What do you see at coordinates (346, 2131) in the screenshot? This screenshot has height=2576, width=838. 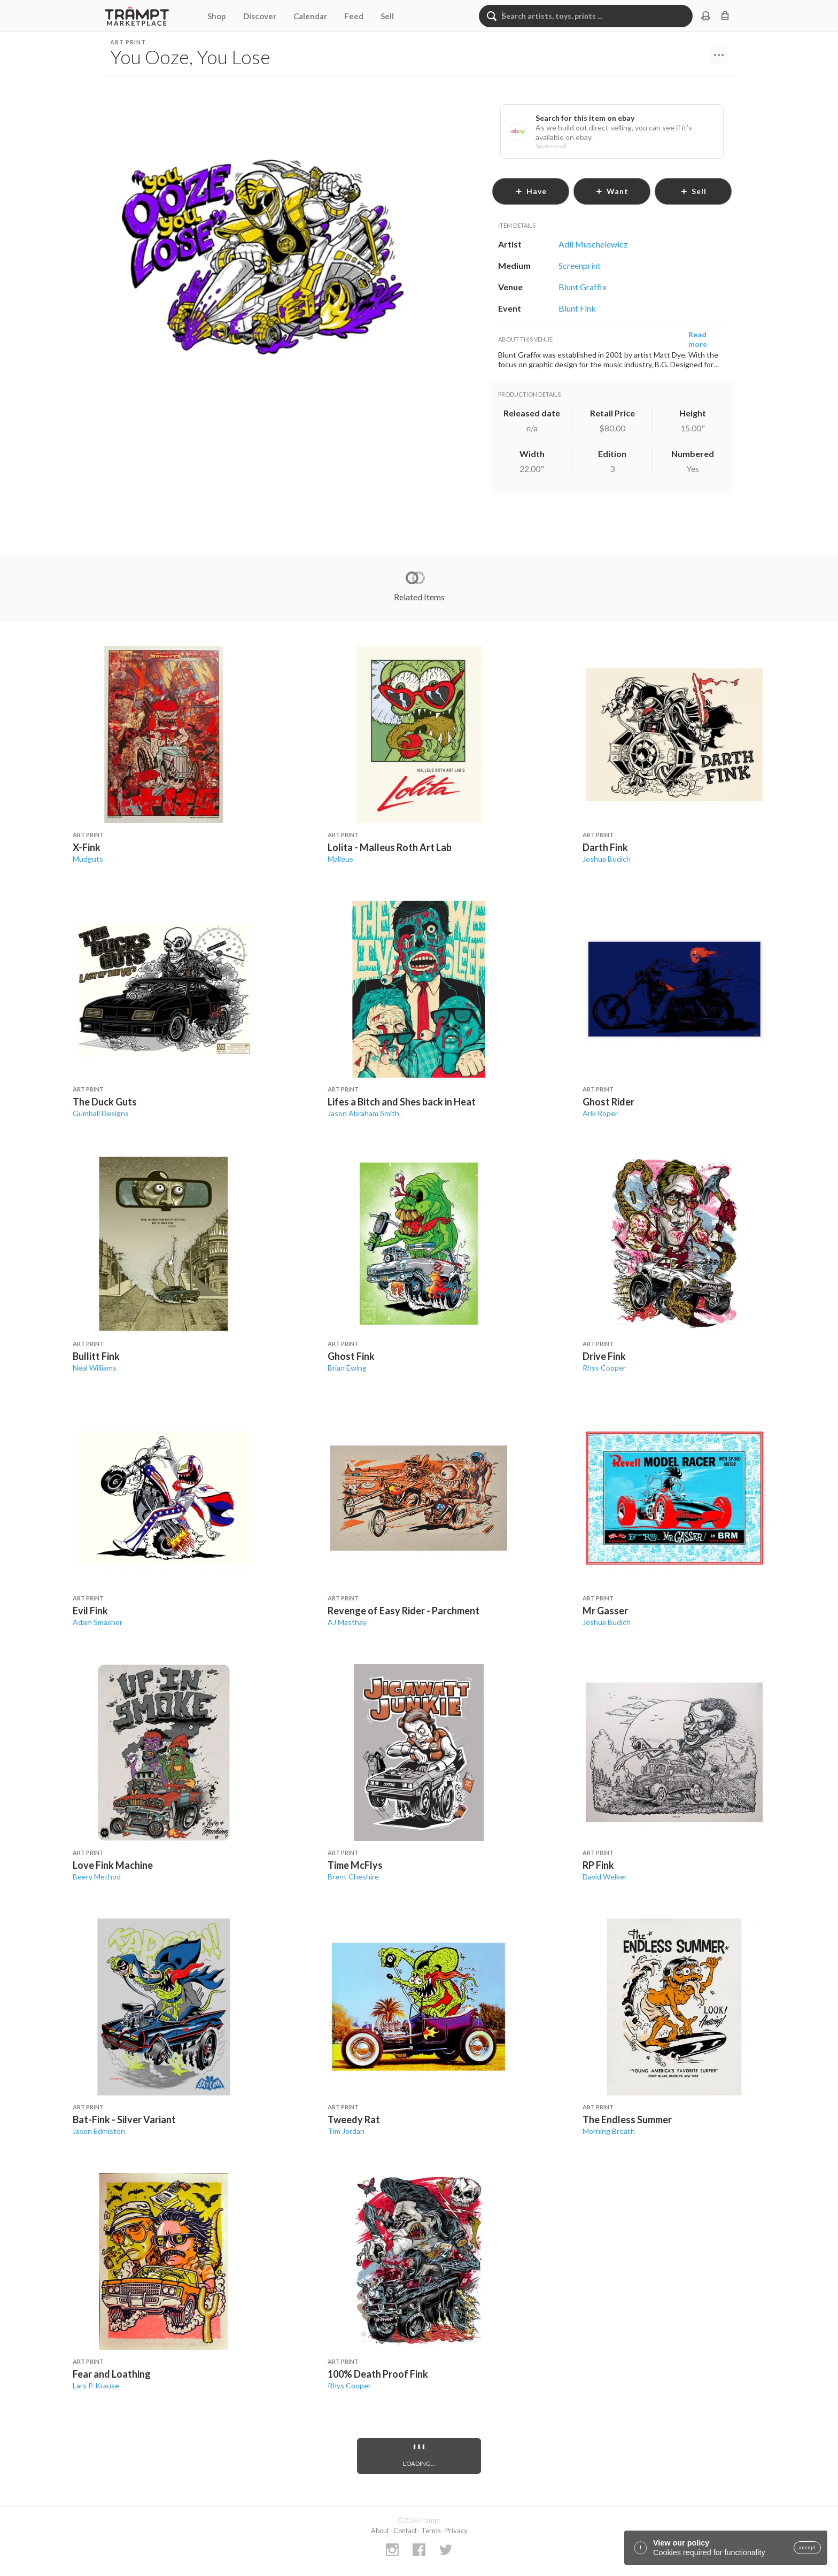 I see `Tim Jordan` at bounding box center [346, 2131].